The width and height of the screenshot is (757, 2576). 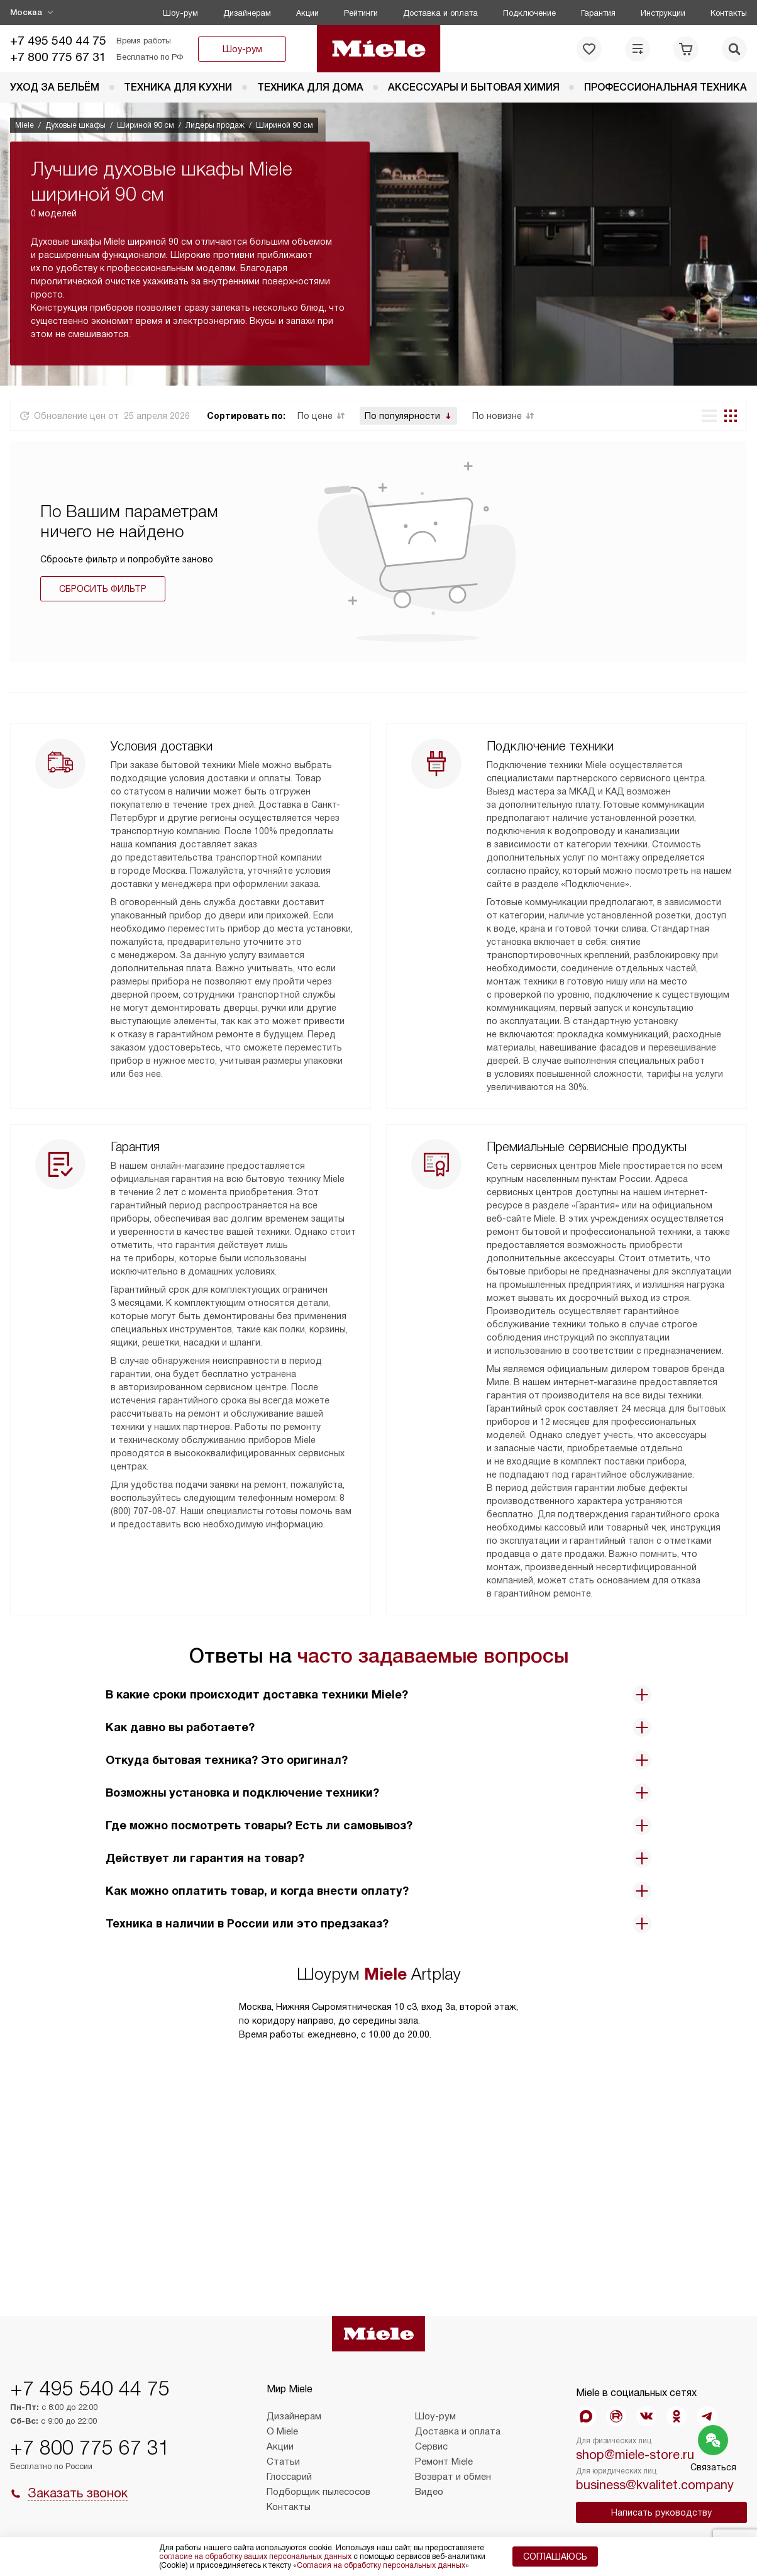 I want to click on По популярности, so click(x=402, y=416).